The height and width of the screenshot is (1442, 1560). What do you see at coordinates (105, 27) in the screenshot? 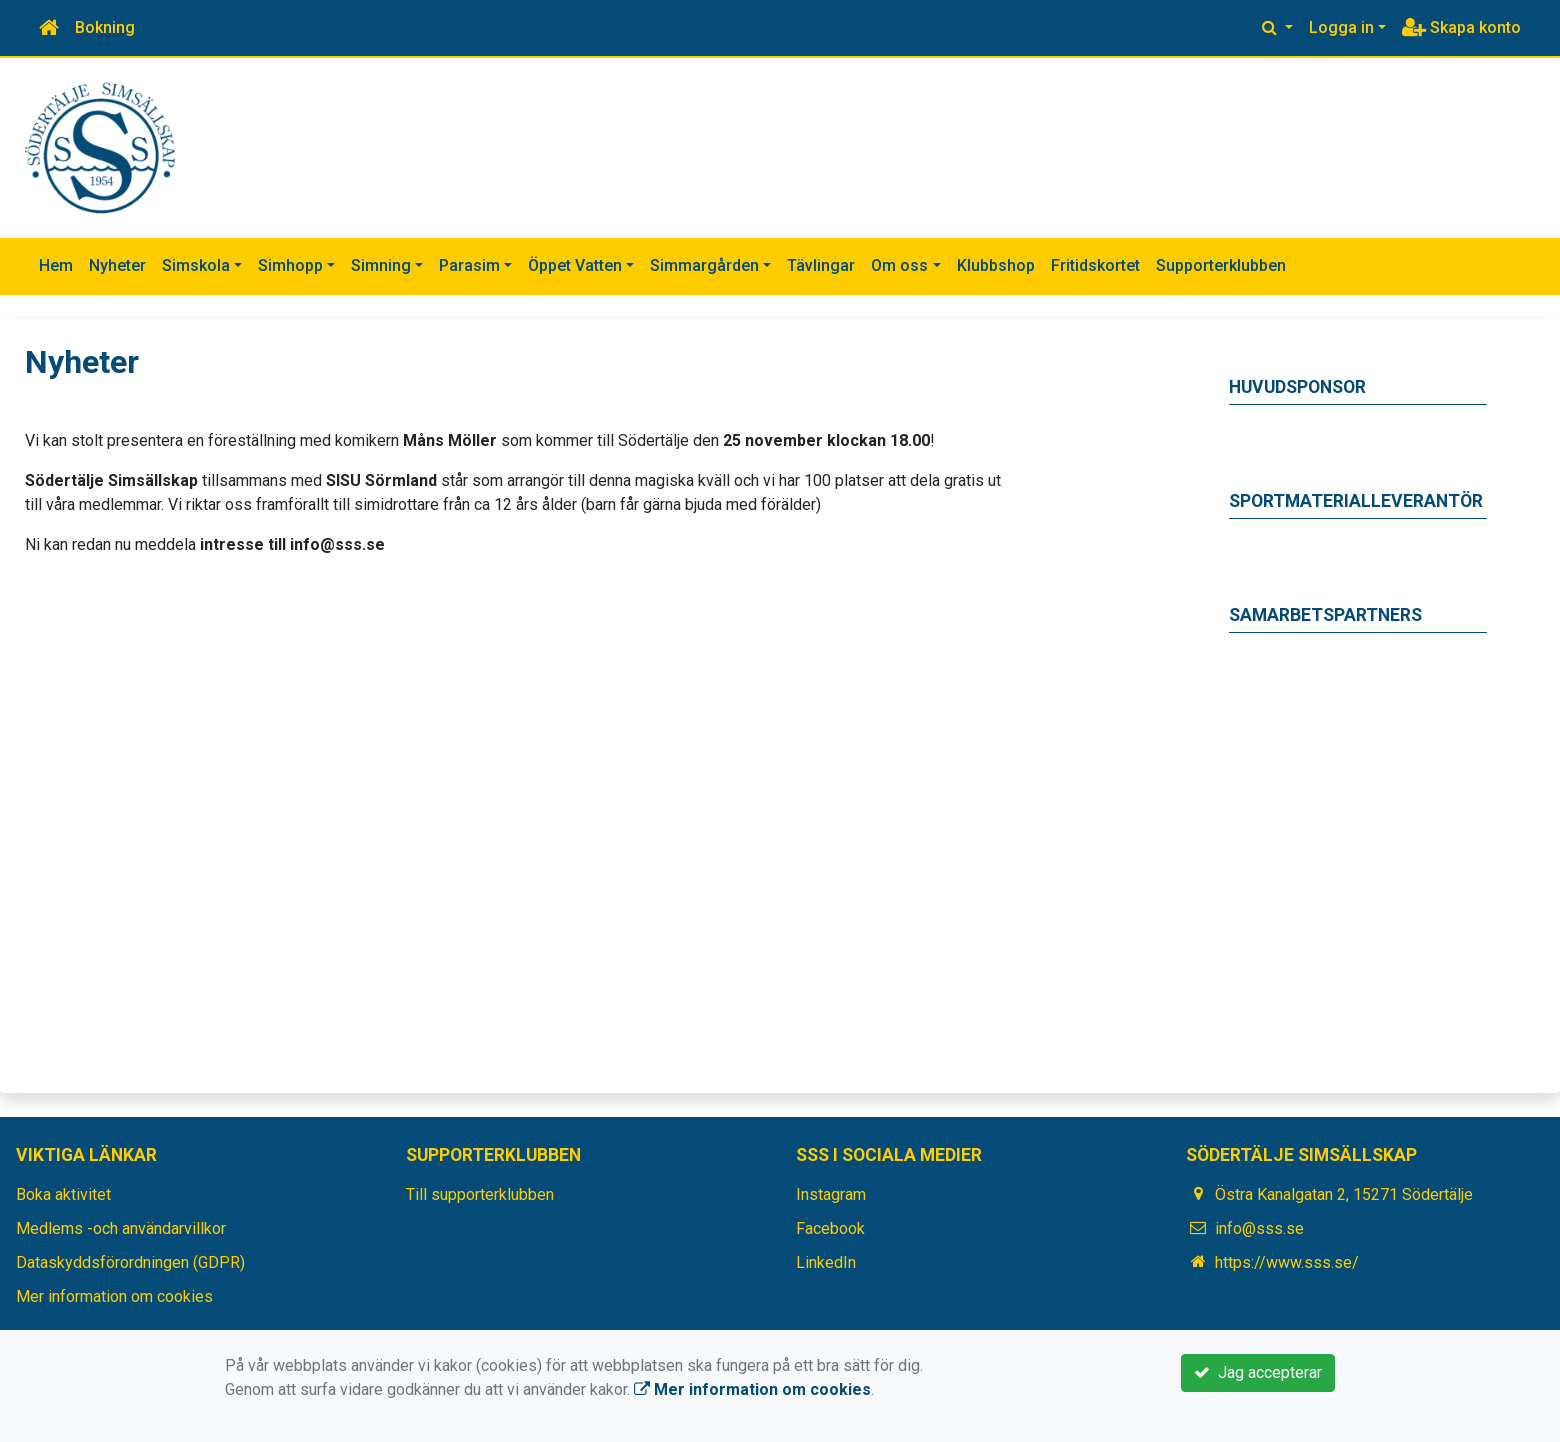
I see `Bokning` at bounding box center [105, 27].